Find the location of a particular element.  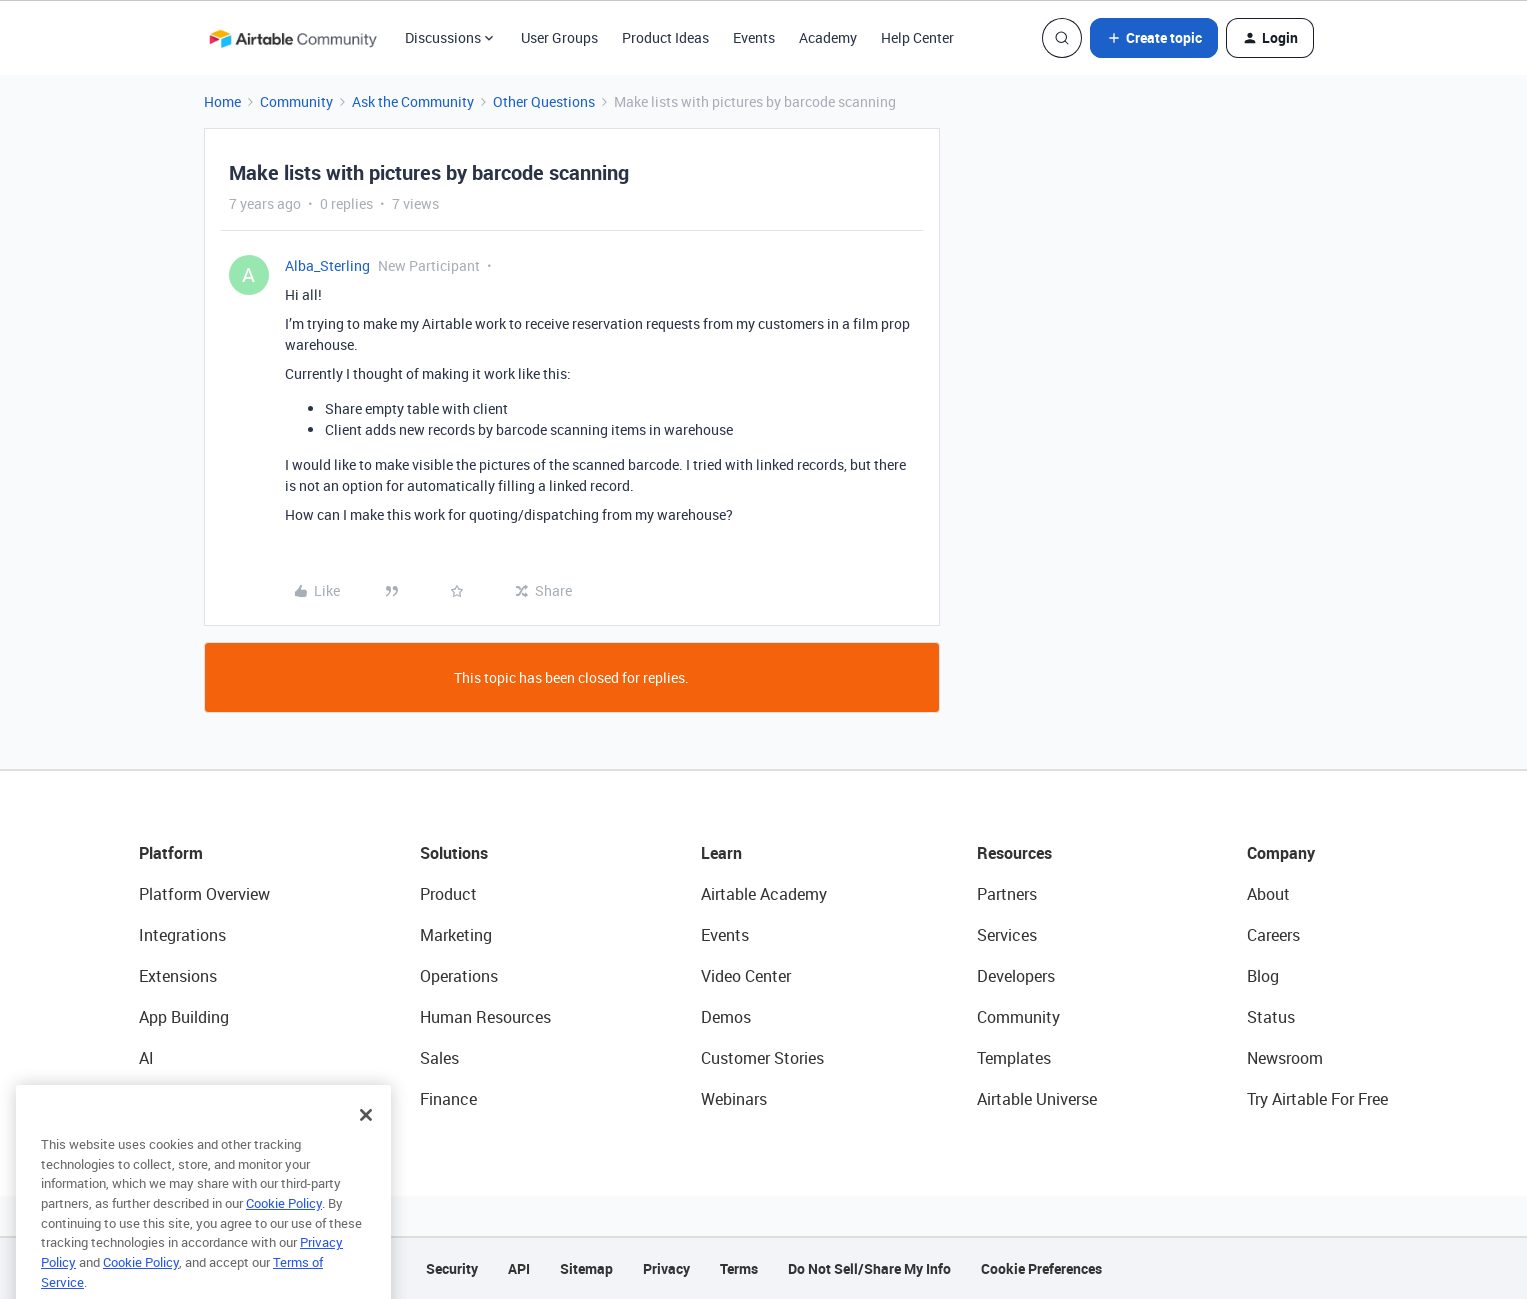

About is located at coordinates (1268, 894).